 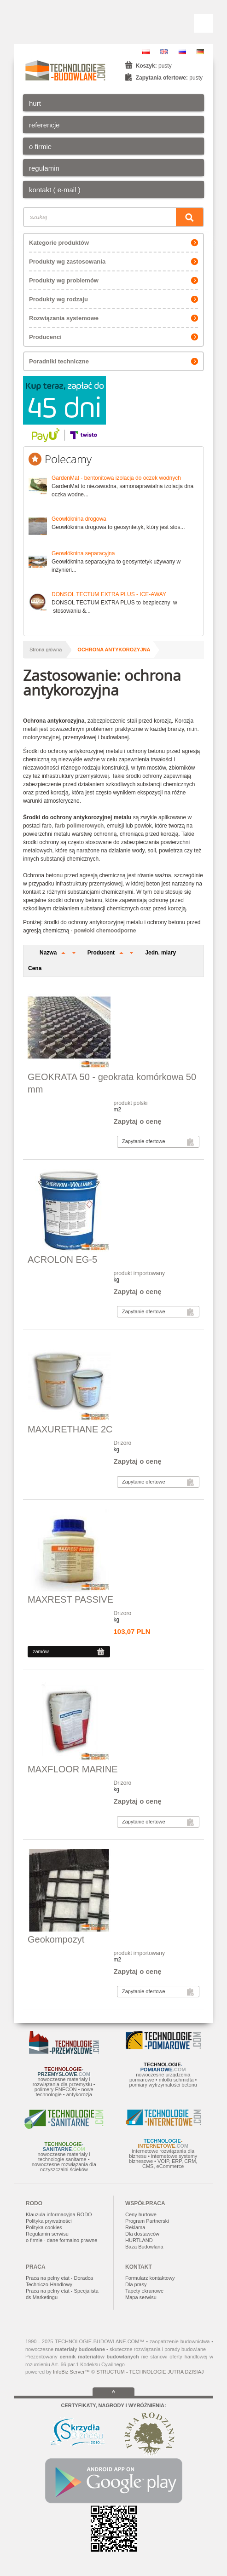 I want to click on STRUCTUM - TECHNOLOGIE JUTRA DZISIAJ, so click(x=150, y=2372).